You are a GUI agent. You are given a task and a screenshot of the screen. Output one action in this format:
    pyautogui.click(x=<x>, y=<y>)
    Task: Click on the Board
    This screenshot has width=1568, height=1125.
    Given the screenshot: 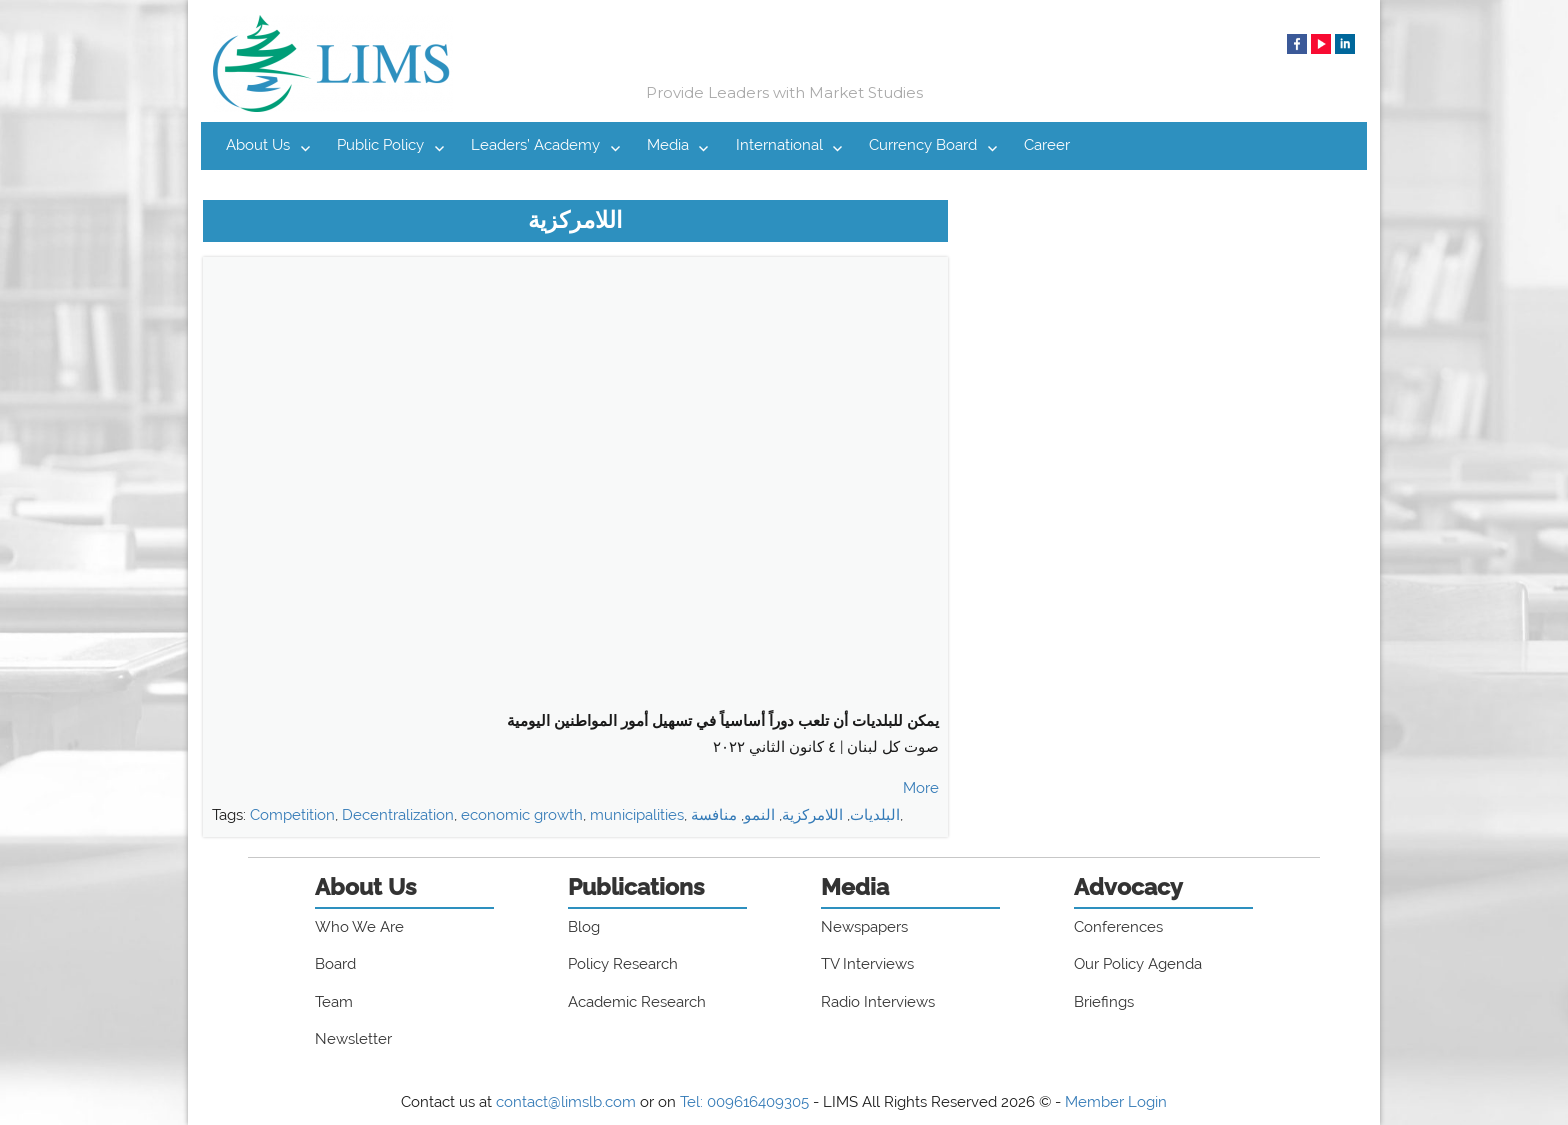 What is the action you would take?
    pyautogui.click(x=335, y=964)
    